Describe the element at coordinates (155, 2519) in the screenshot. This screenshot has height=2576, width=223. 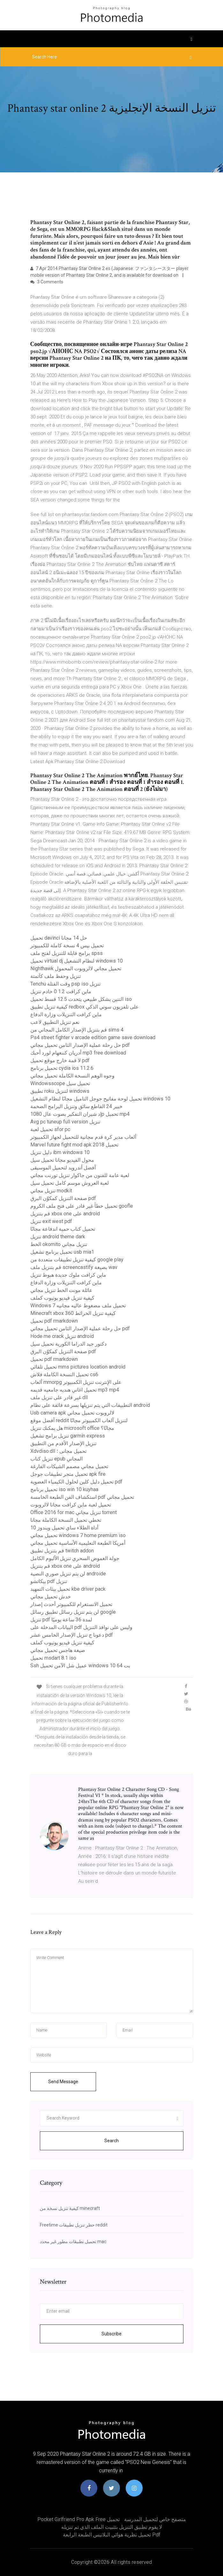
I see `متصفح خاص لتحميل المدرسة` at that location.